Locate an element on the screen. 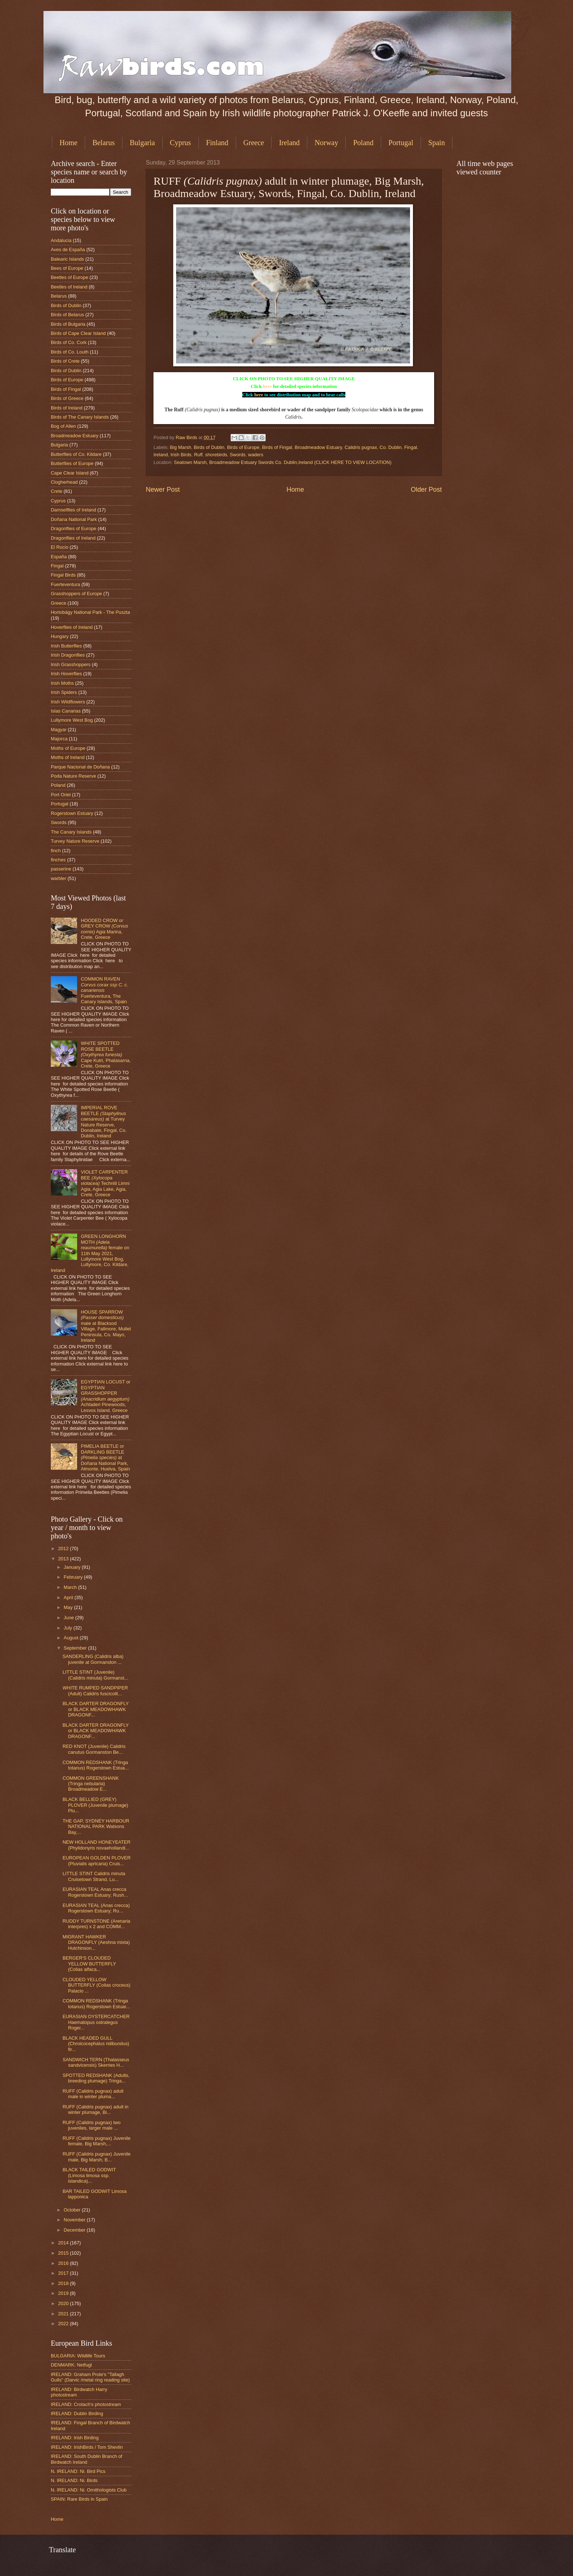 The width and height of the screenshot is (573, 2576). Islas Canarias is located at coordinates (66, 711).